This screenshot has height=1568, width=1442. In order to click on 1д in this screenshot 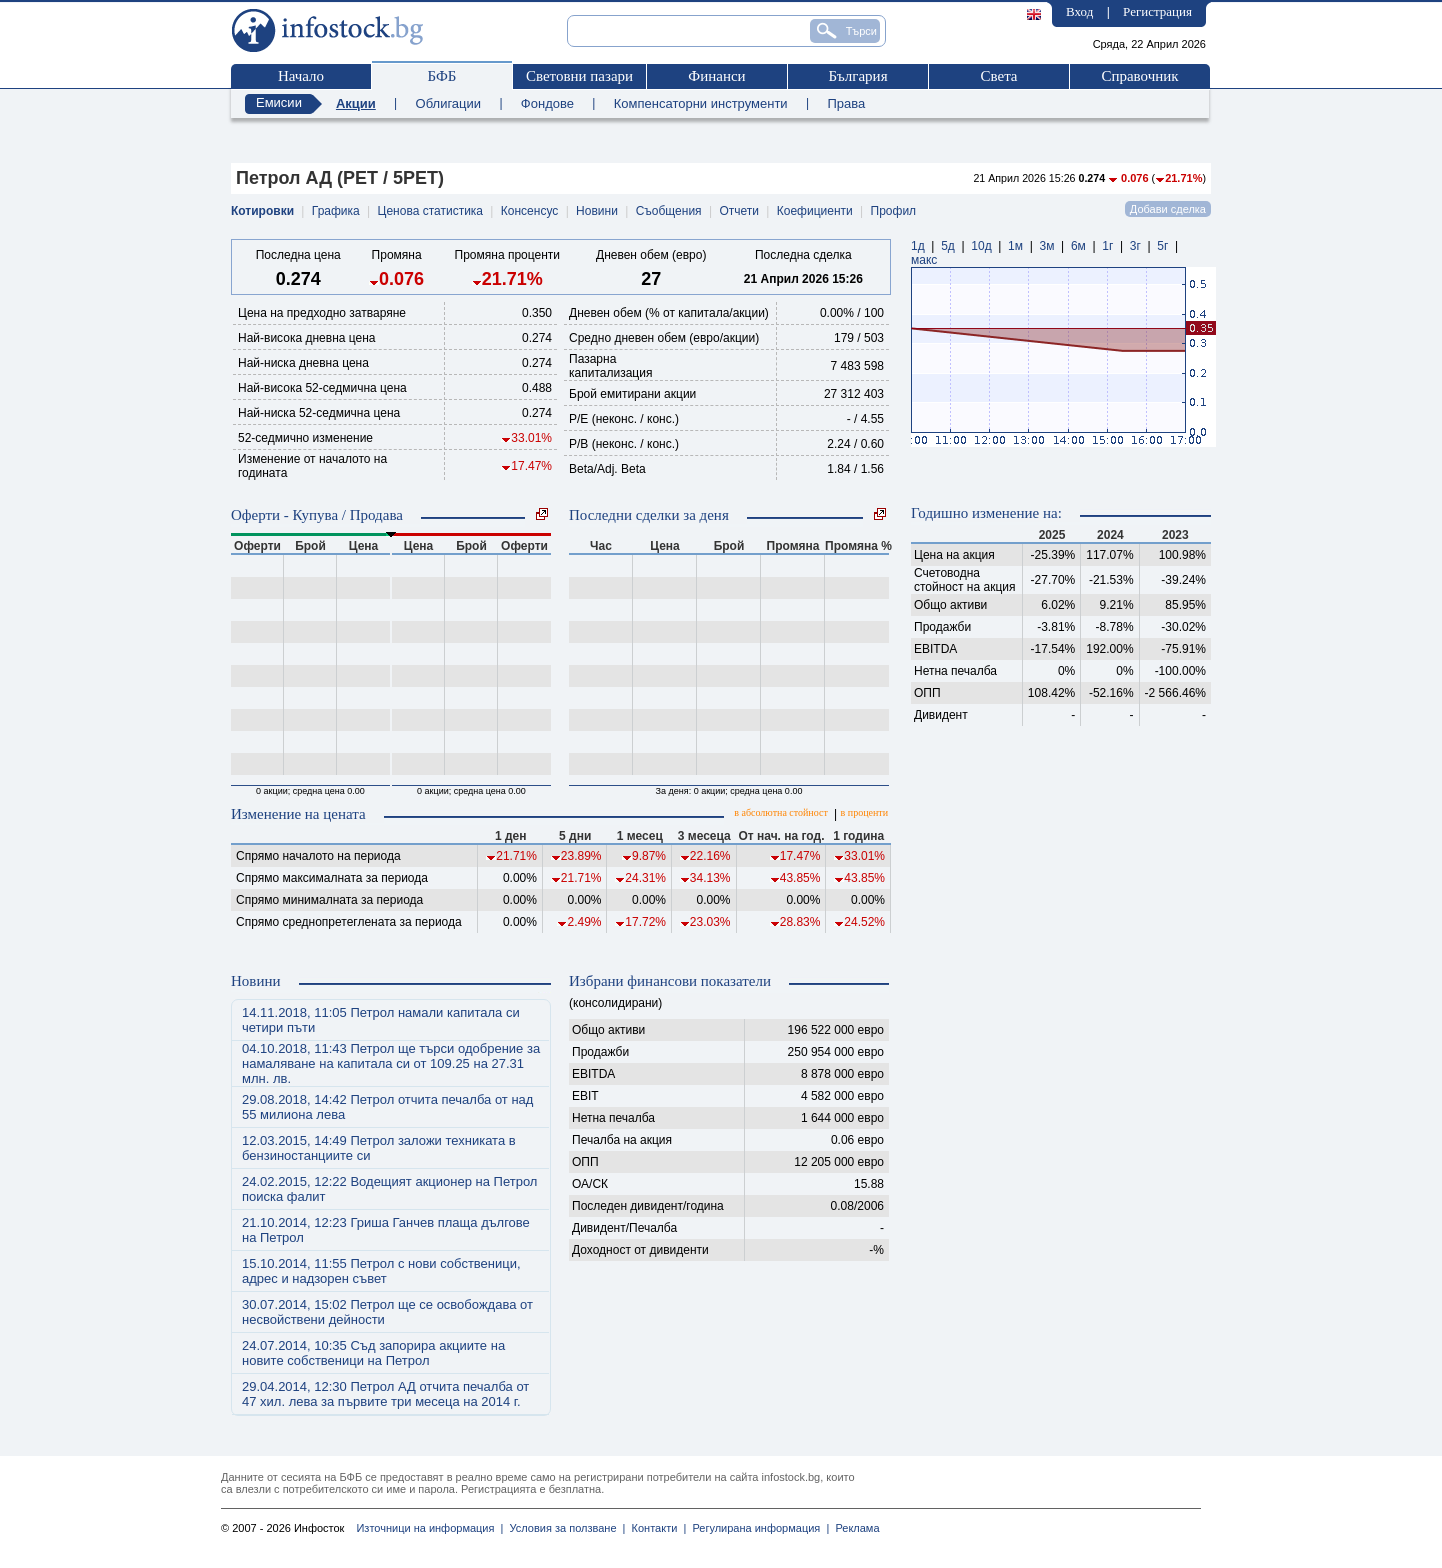, I will do `click(918, 246)`.